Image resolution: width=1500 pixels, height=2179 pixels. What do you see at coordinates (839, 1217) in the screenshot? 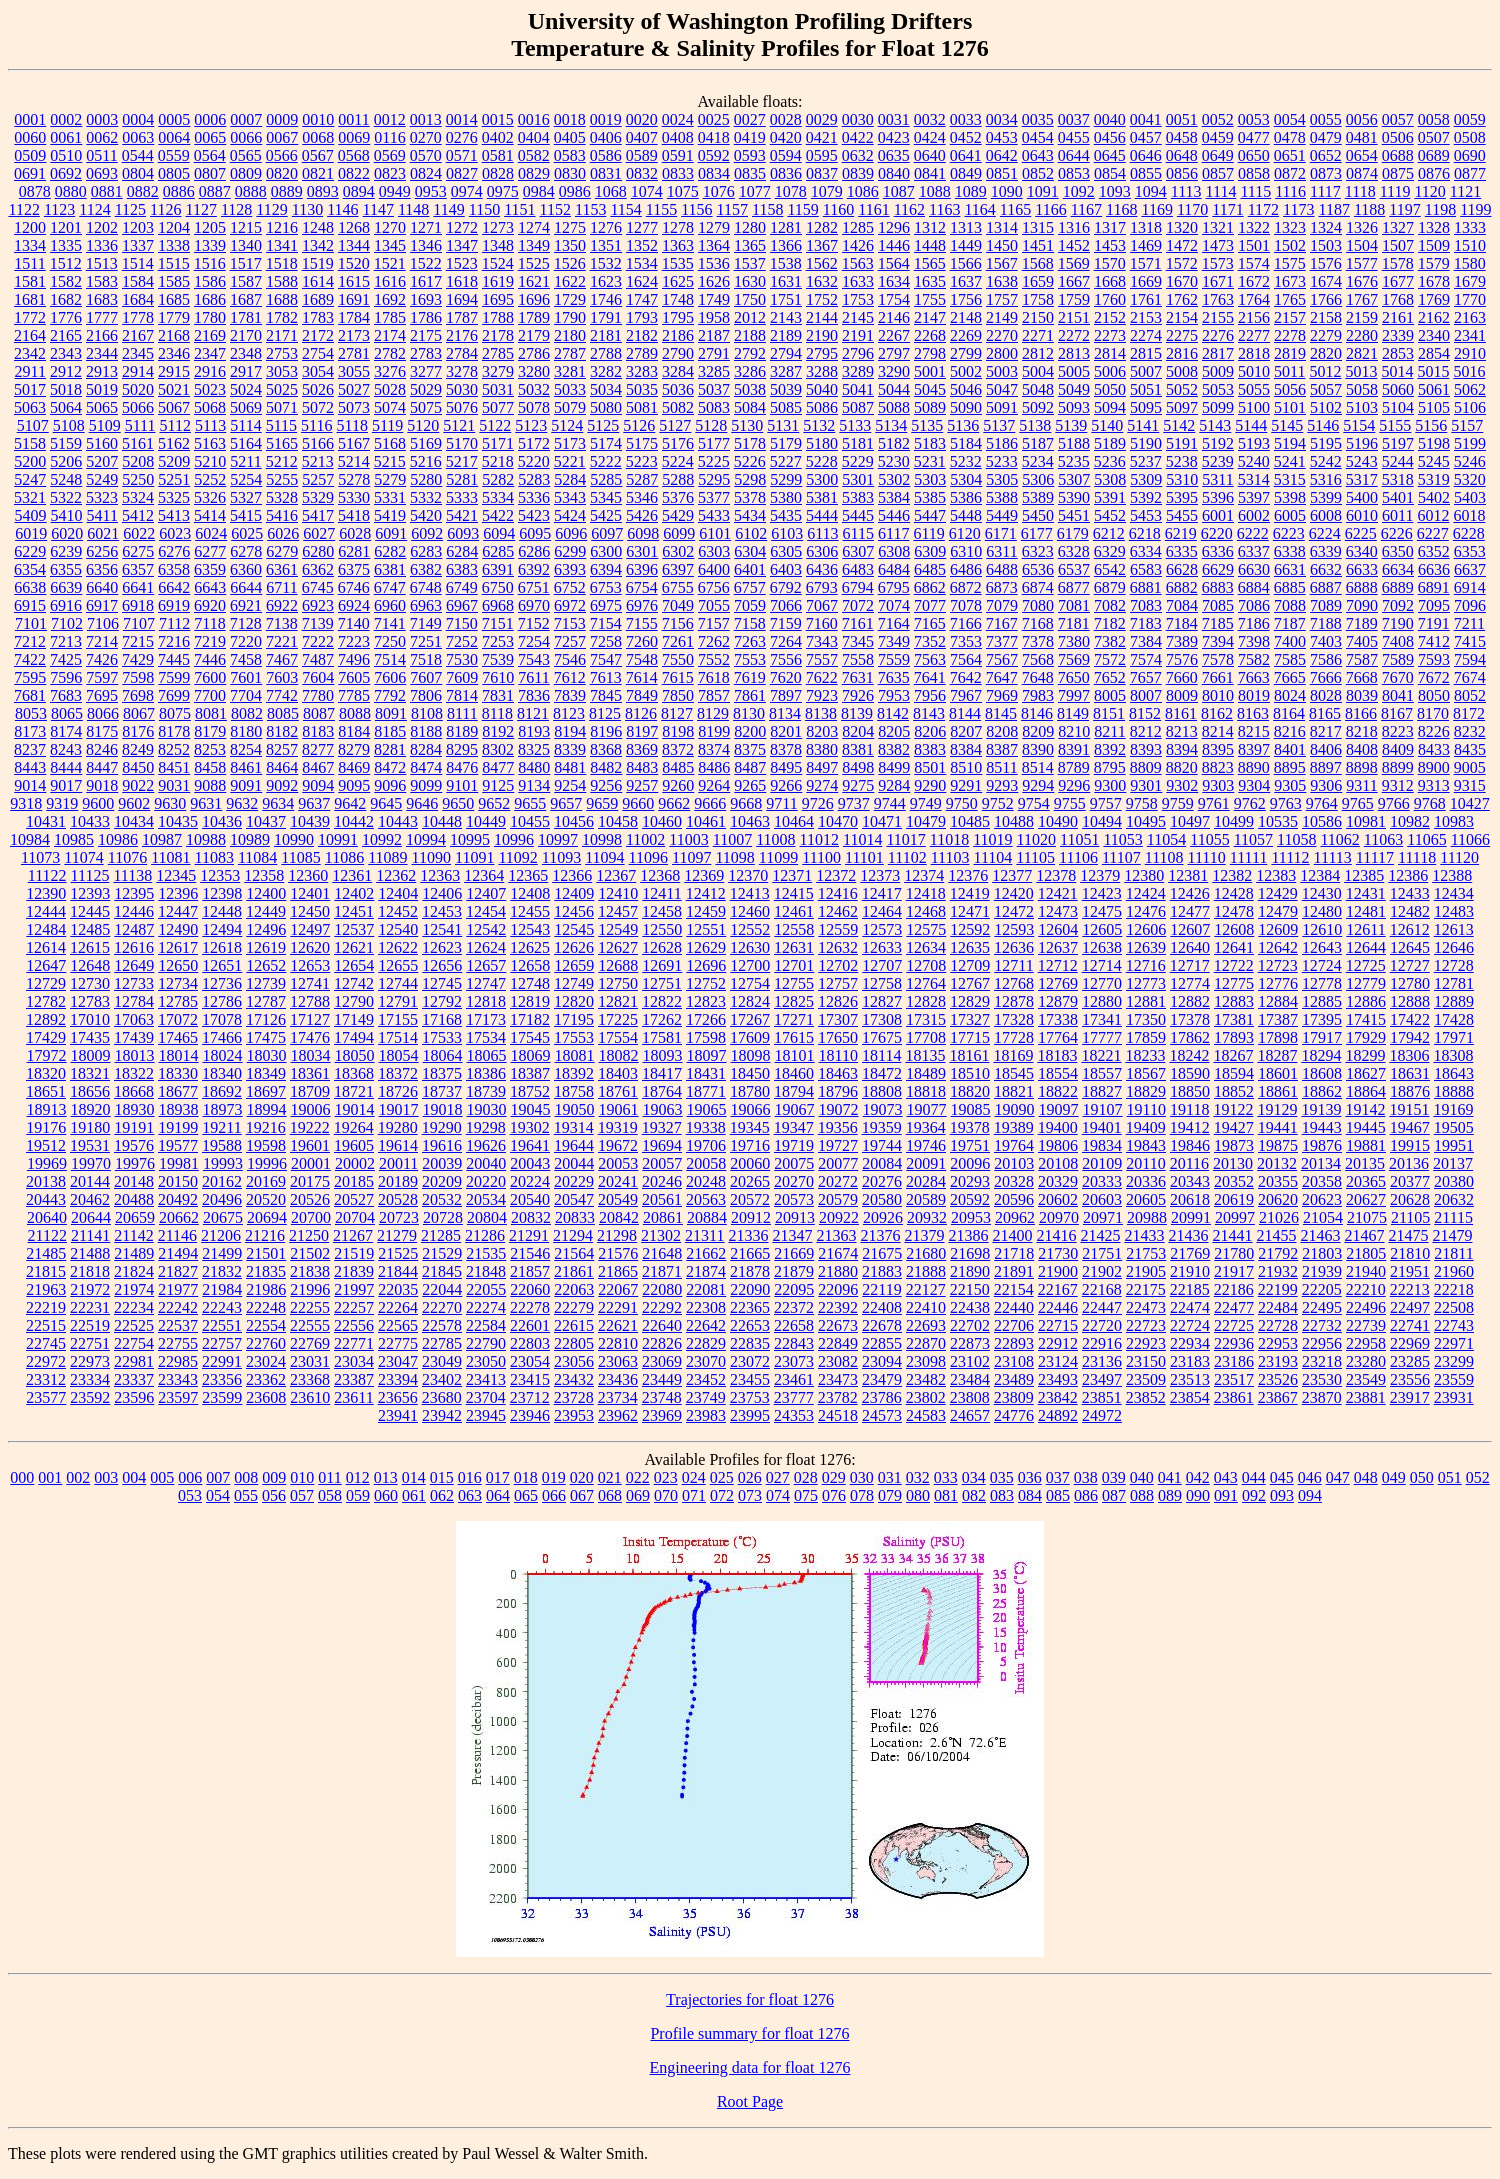
I see `20922` at bounding box center [839, 1217].